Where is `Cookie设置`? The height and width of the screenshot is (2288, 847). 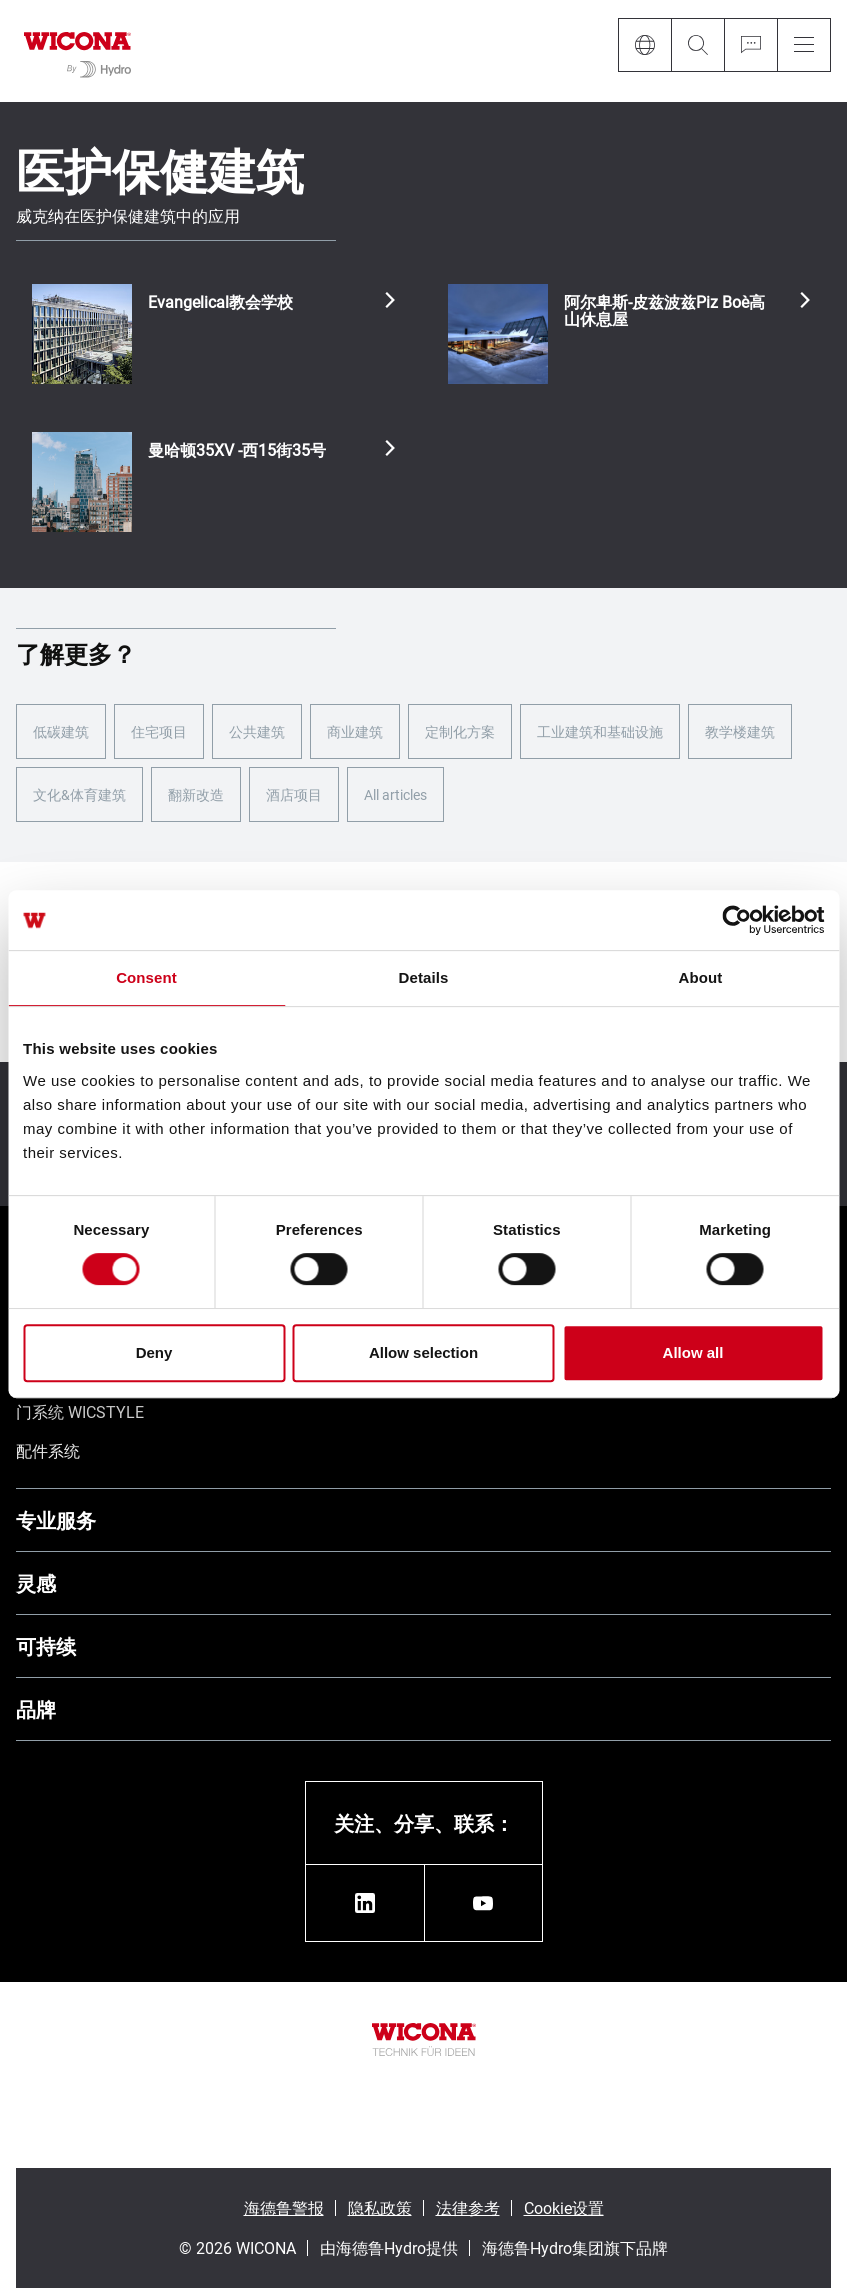 Cookie设置 is located at coordinates (564, 2207).